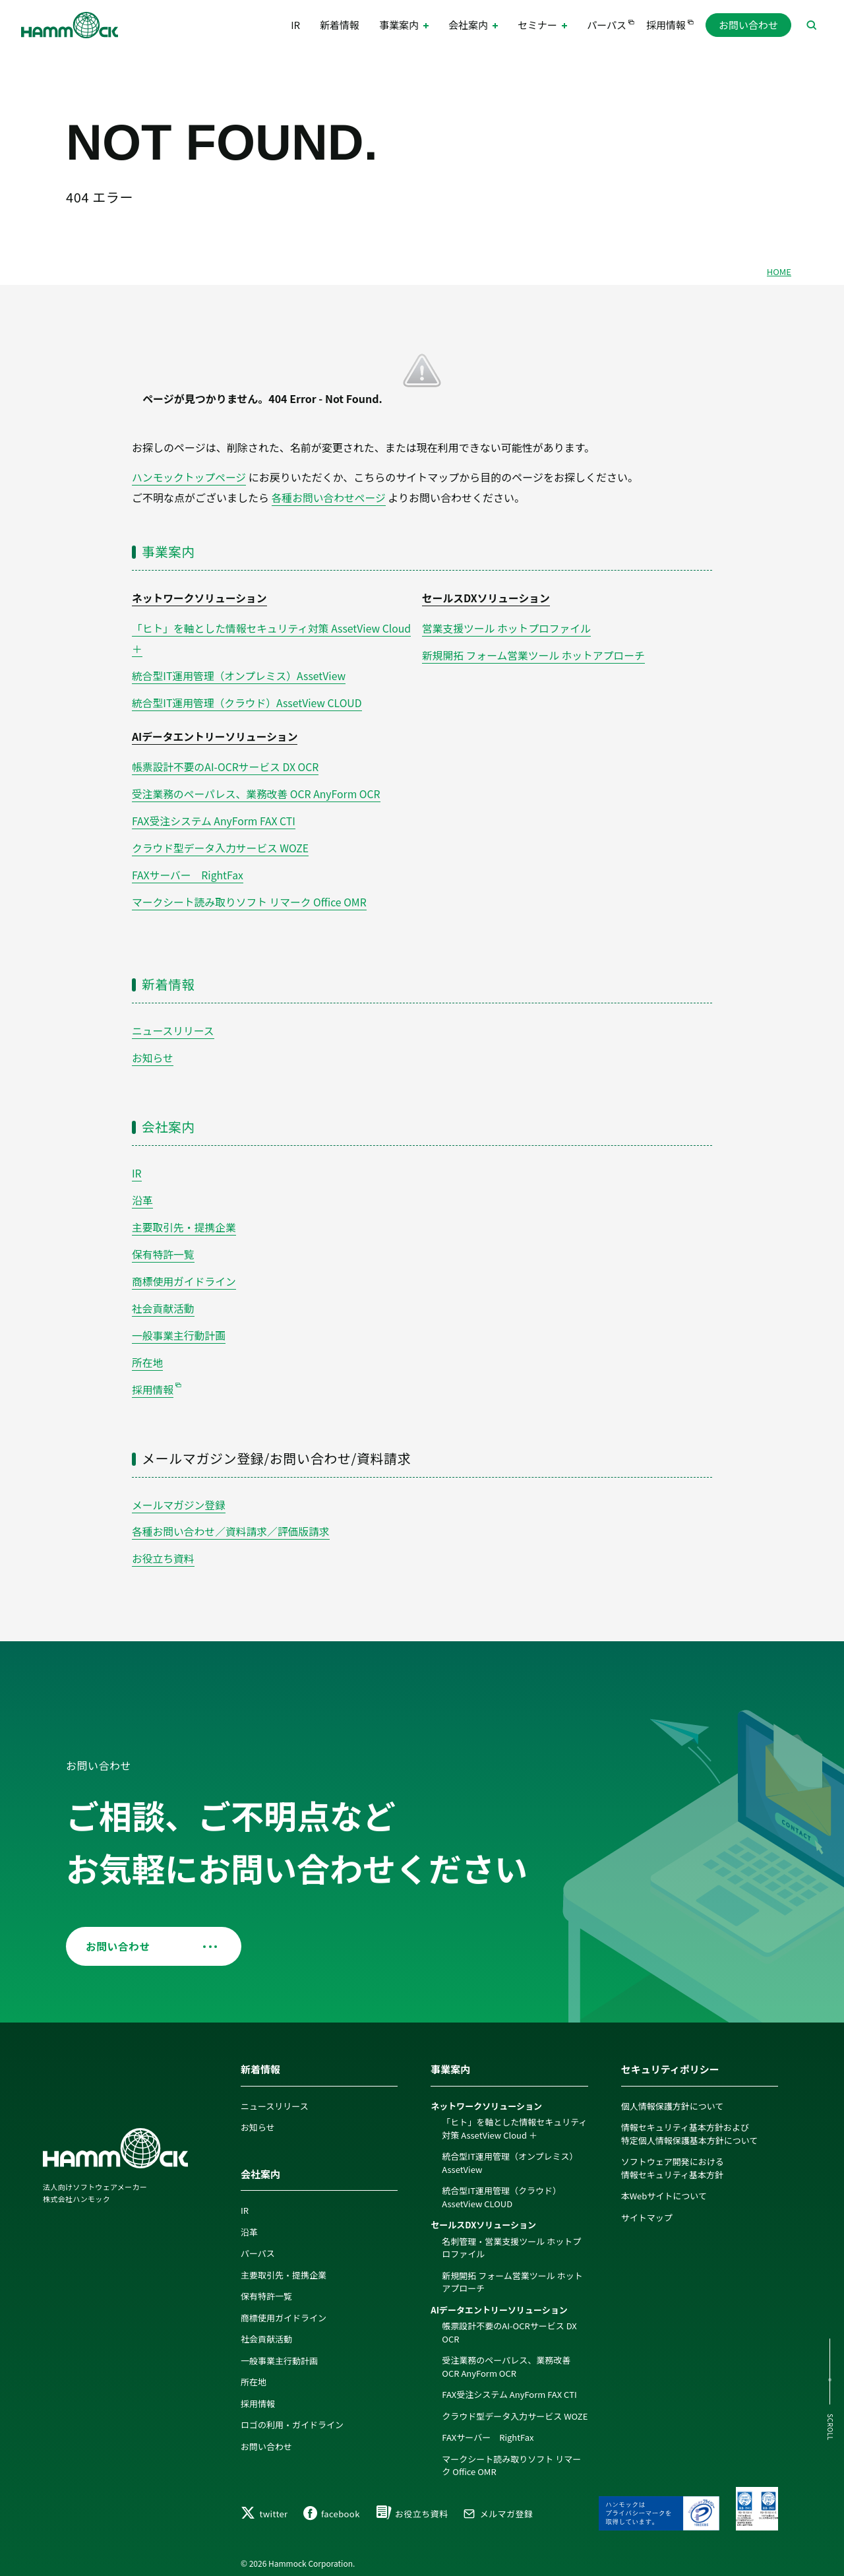 The image size is (844, 2576). What do you see at coordinates (221, 843) in the screenshot?
I see `クラウド型データ入力サービス WOZE` at bounding box center [221, 843].